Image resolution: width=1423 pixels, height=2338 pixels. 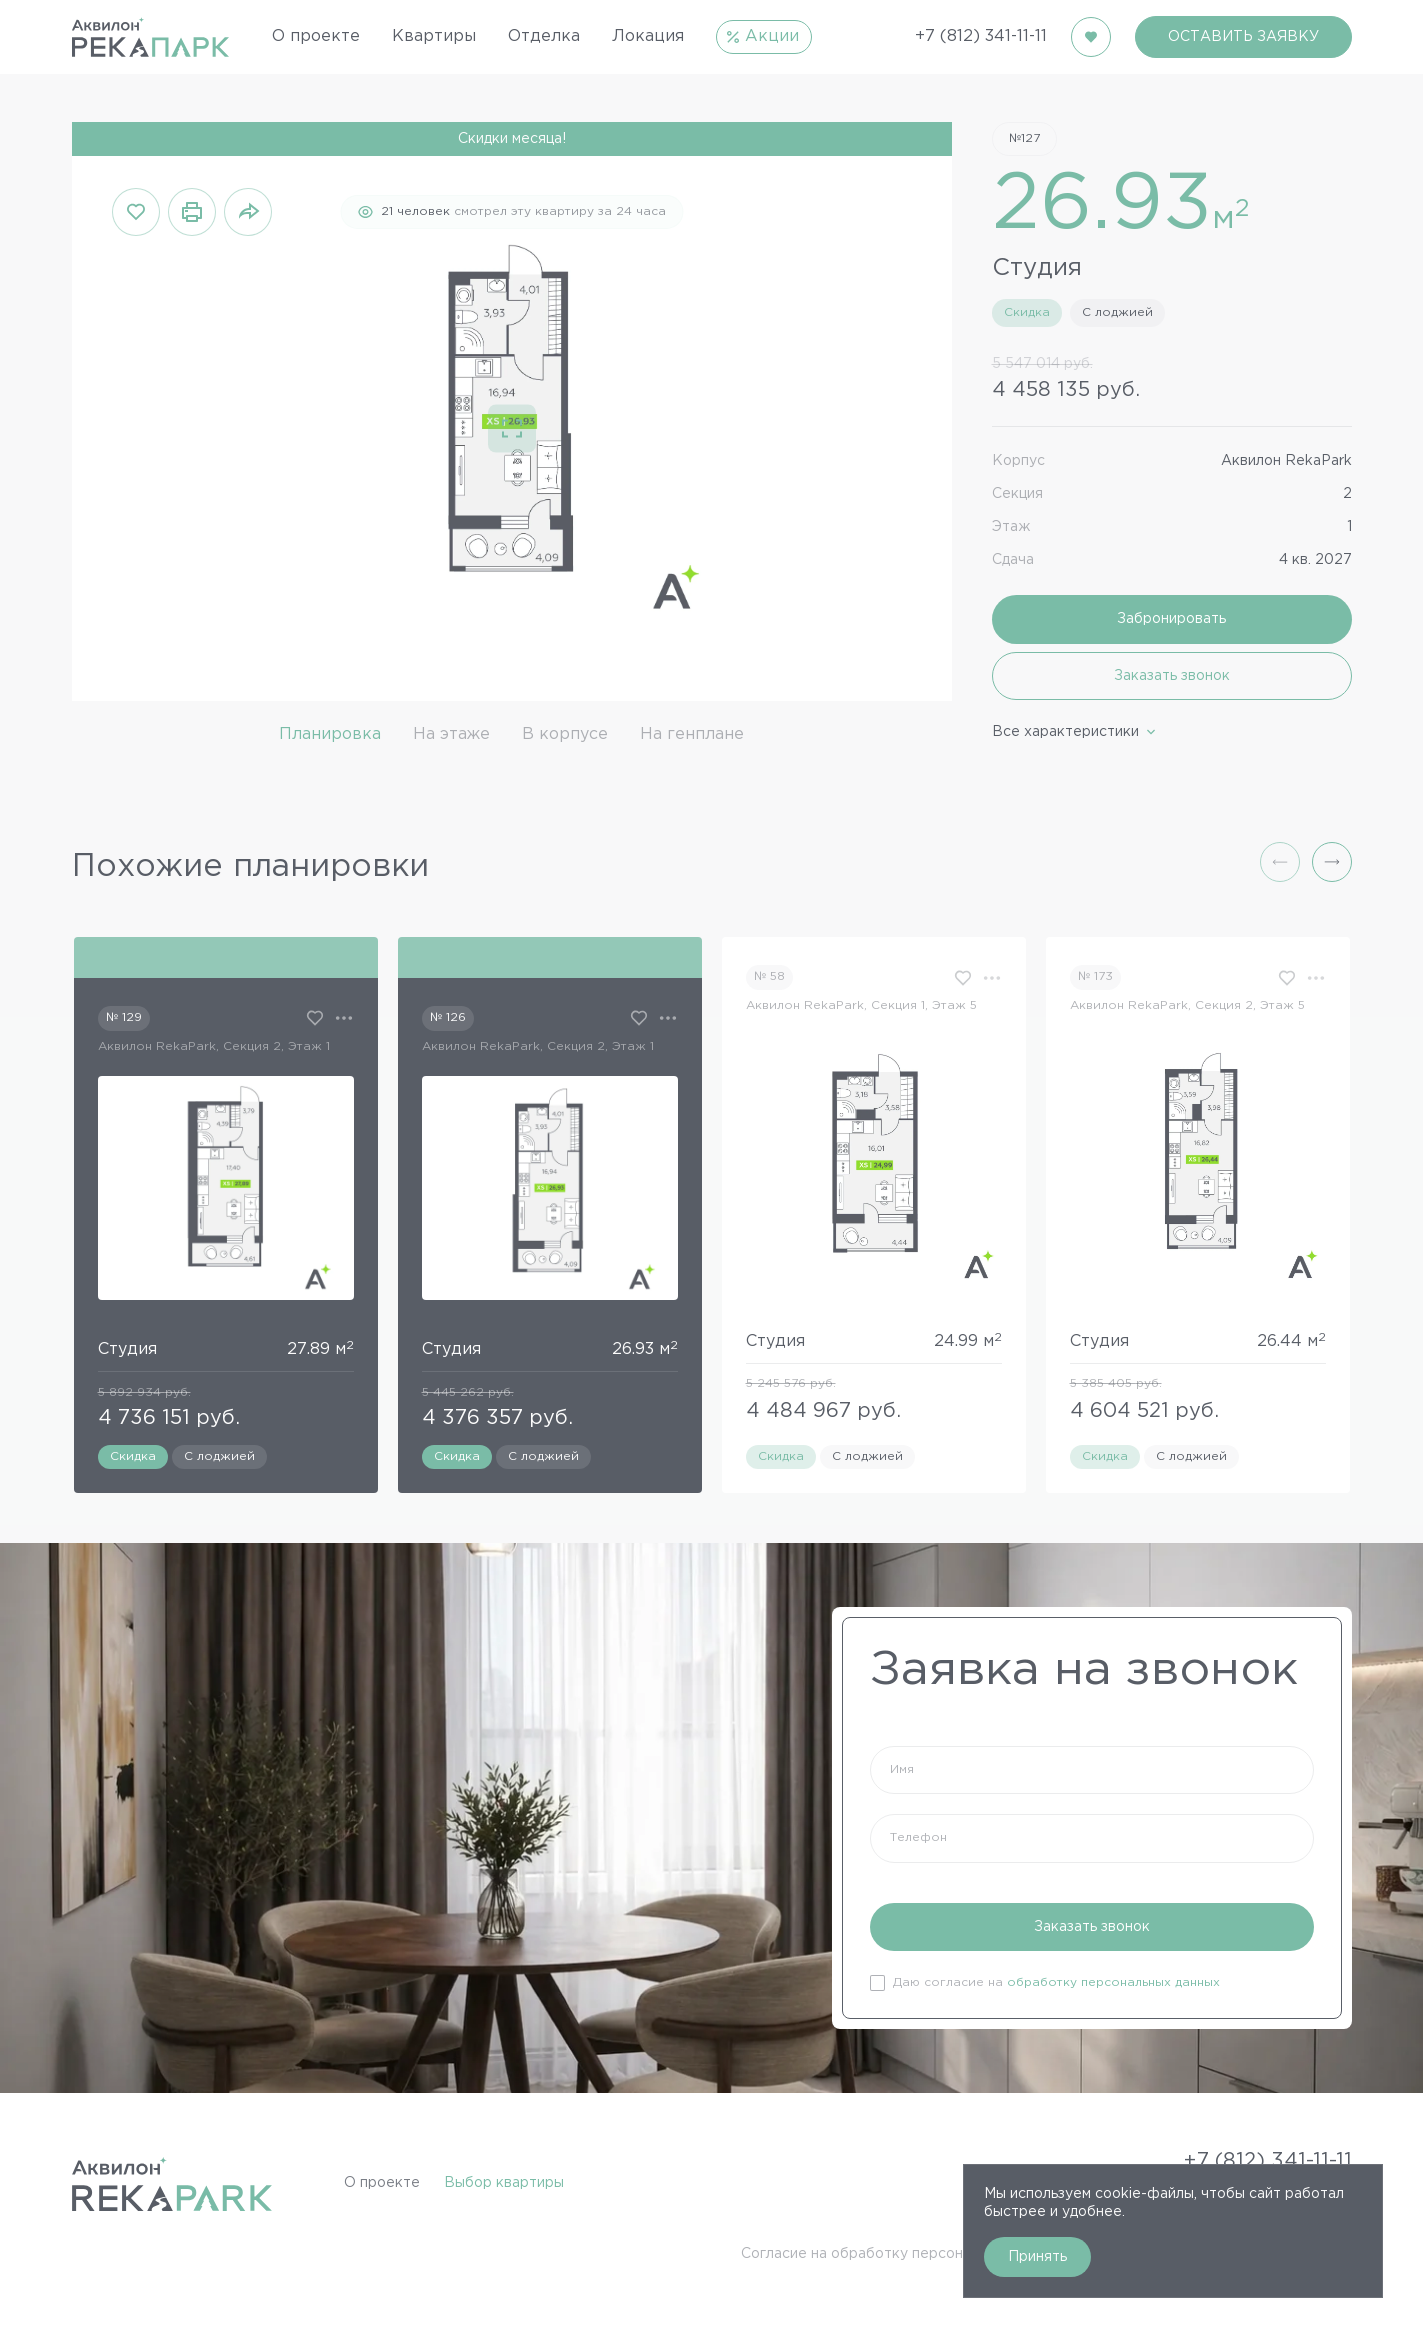 What do you see at coordinates (1172, 676) in the screenshot?
I see `Заказать звонок` at bounding box center [1172, 676].